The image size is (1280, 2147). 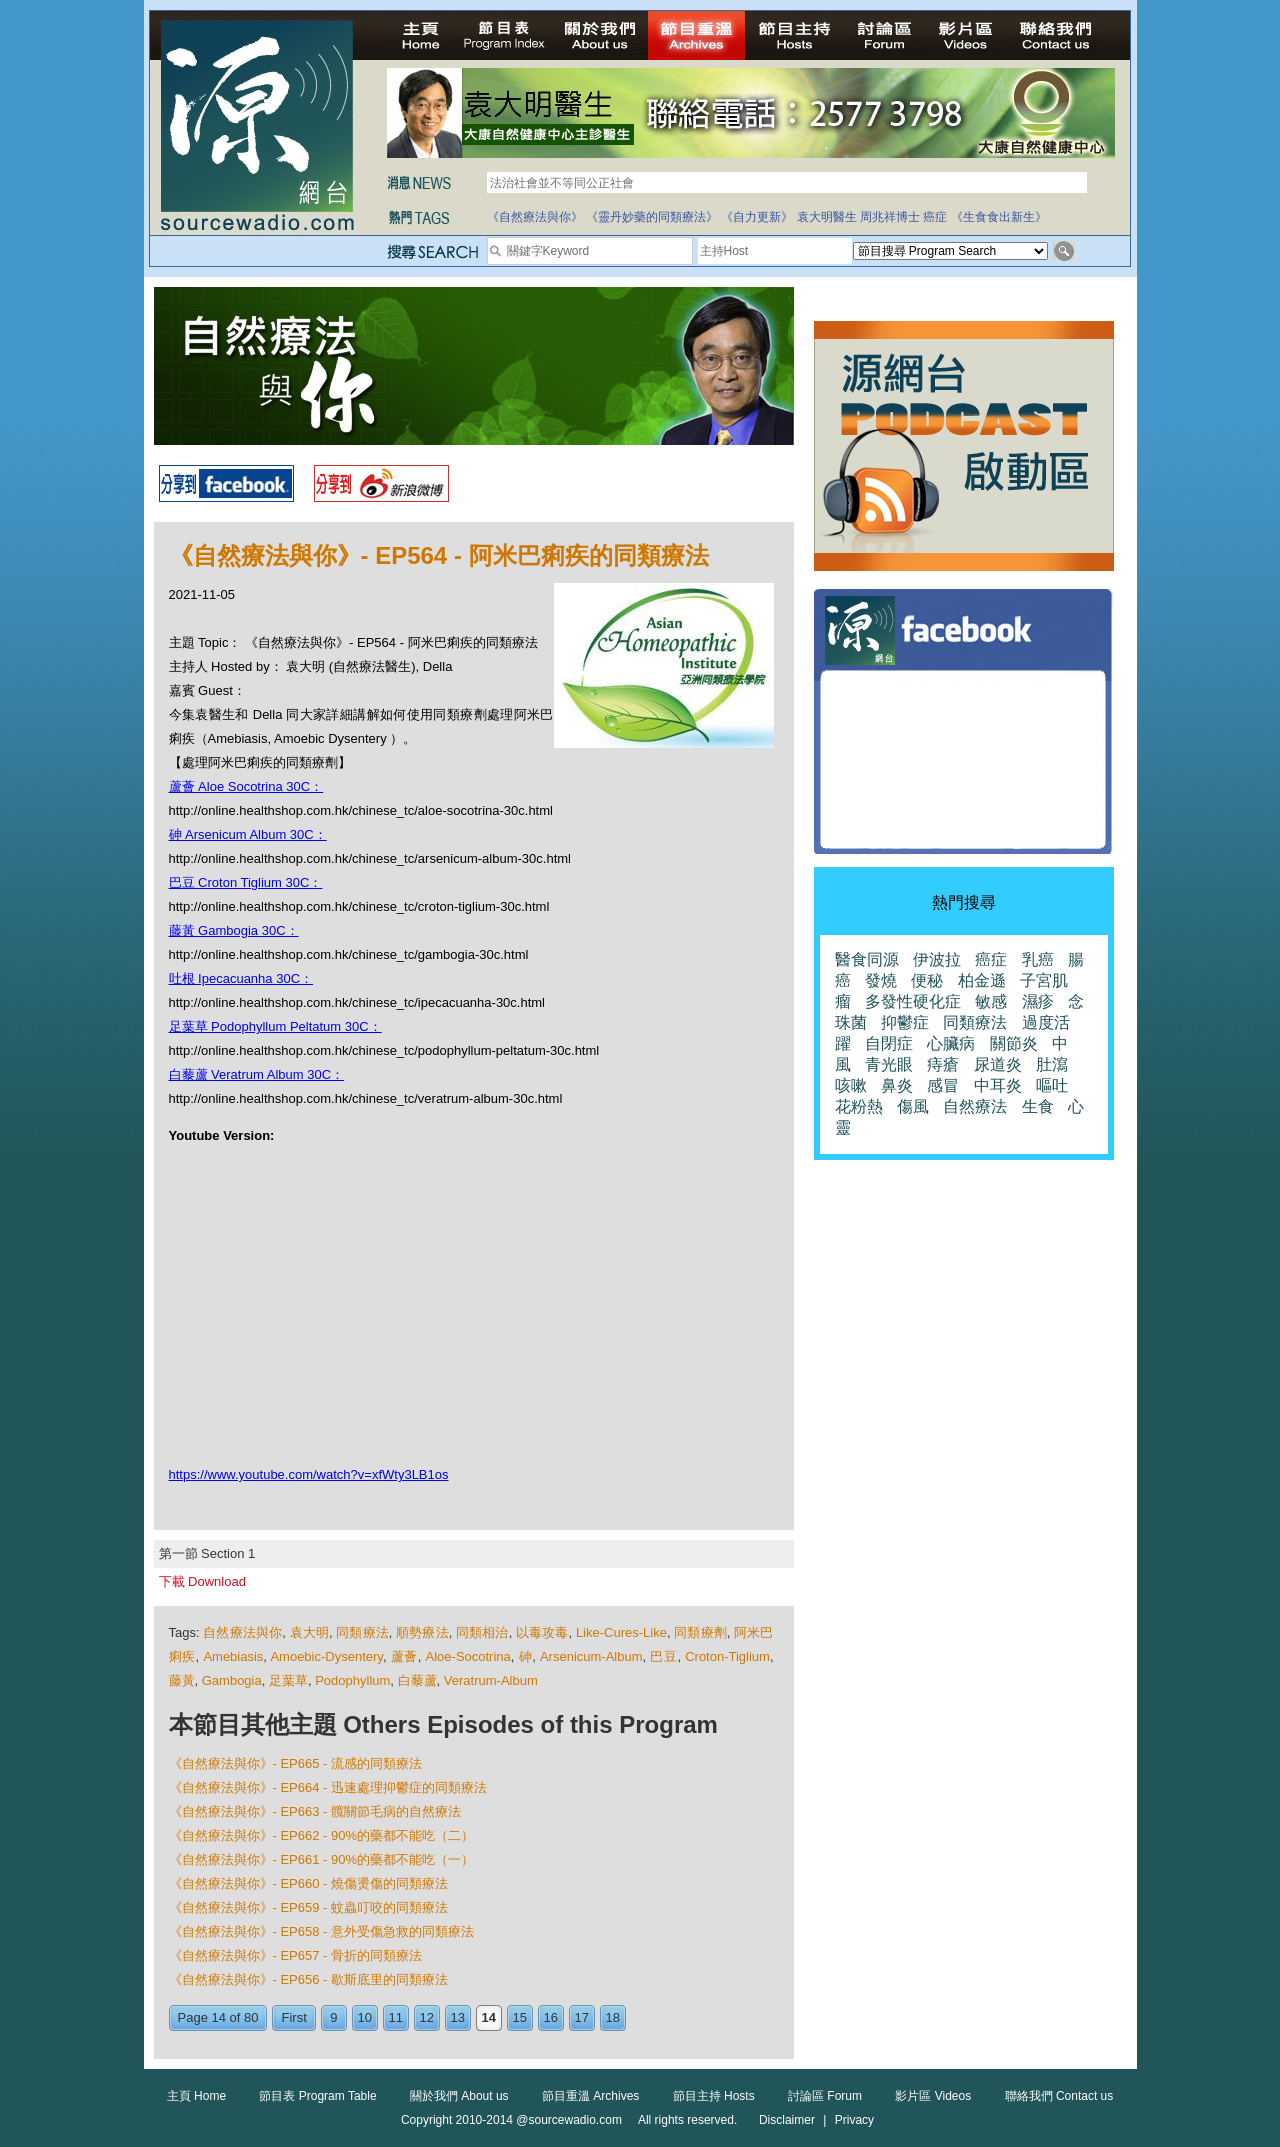 What do you see at coordinates (468, 1656) in the screenshot?
I see `Aloe-Socotrina` at bounding box center [468, 1656].